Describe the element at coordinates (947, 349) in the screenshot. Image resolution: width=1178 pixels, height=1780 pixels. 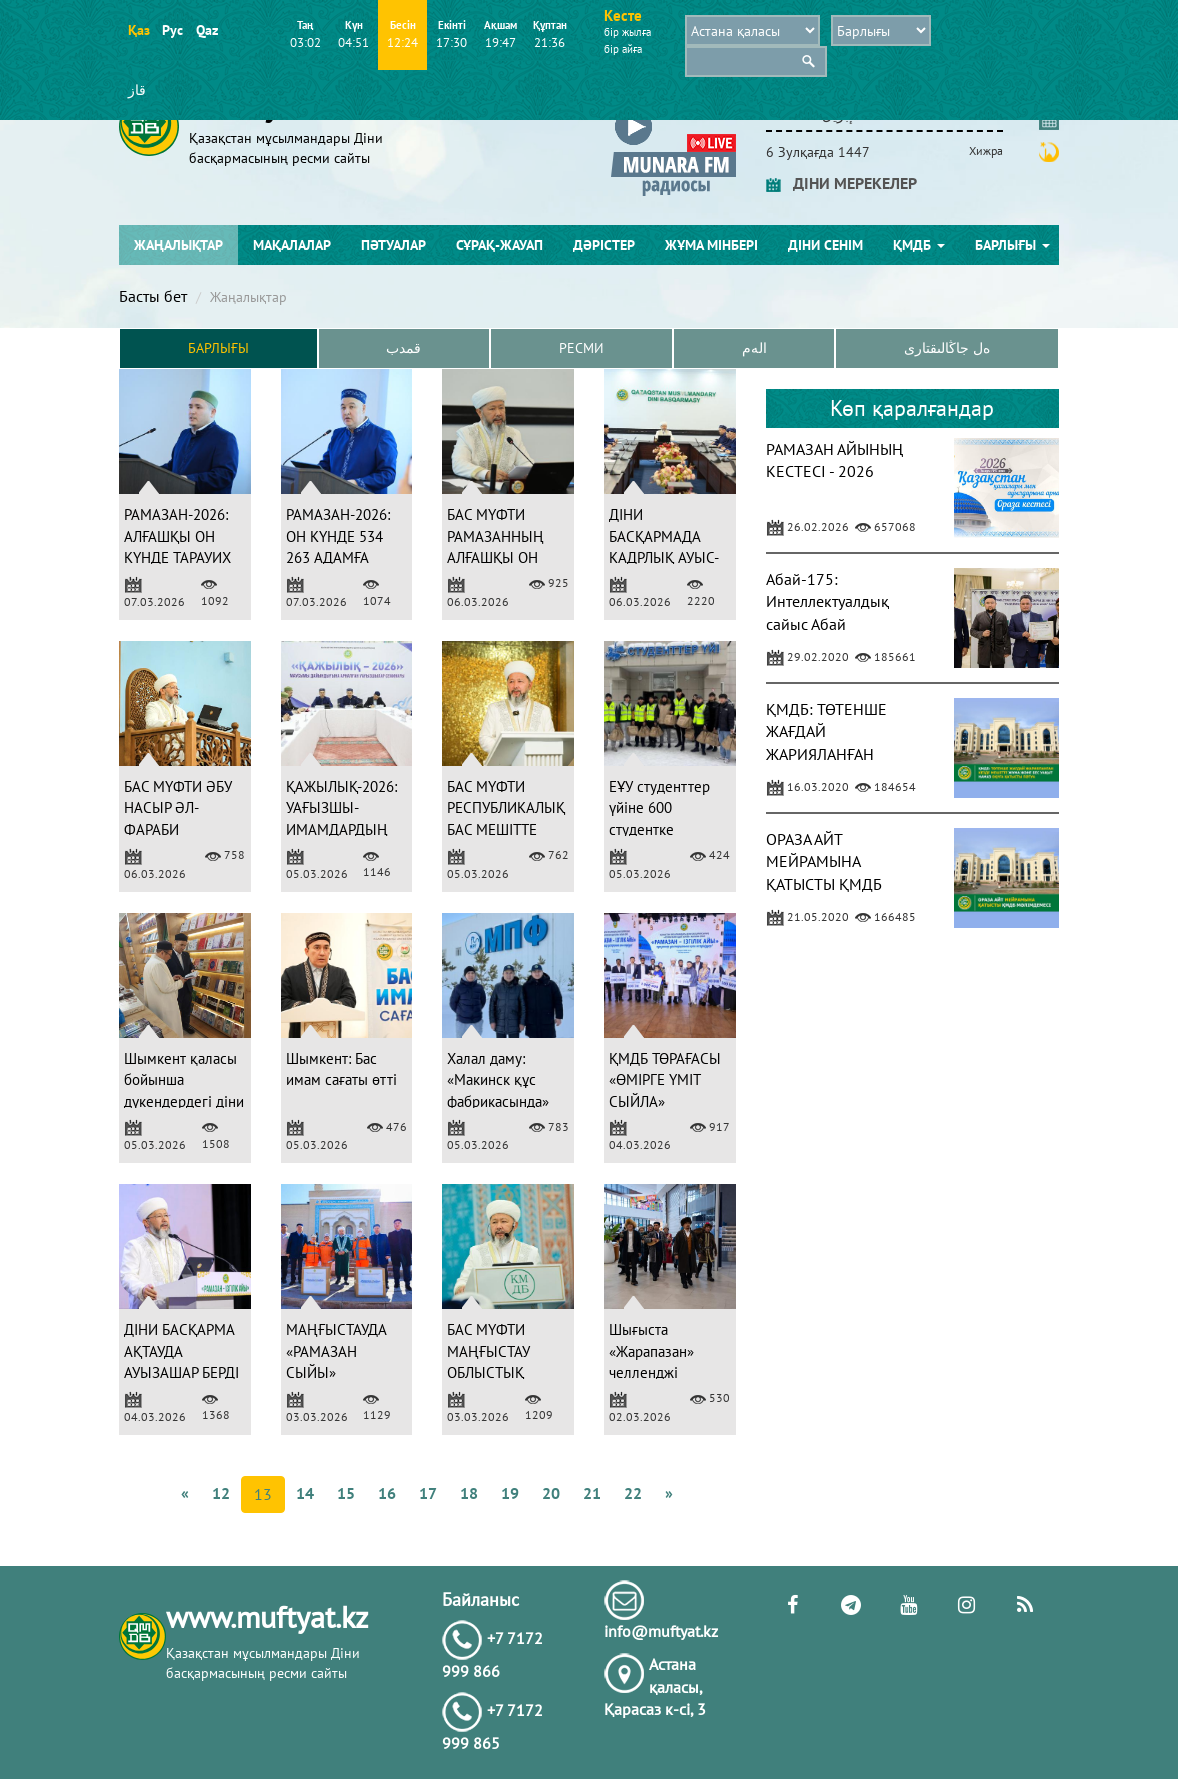
I see `ەل جاڭالىقتارى` at that location.